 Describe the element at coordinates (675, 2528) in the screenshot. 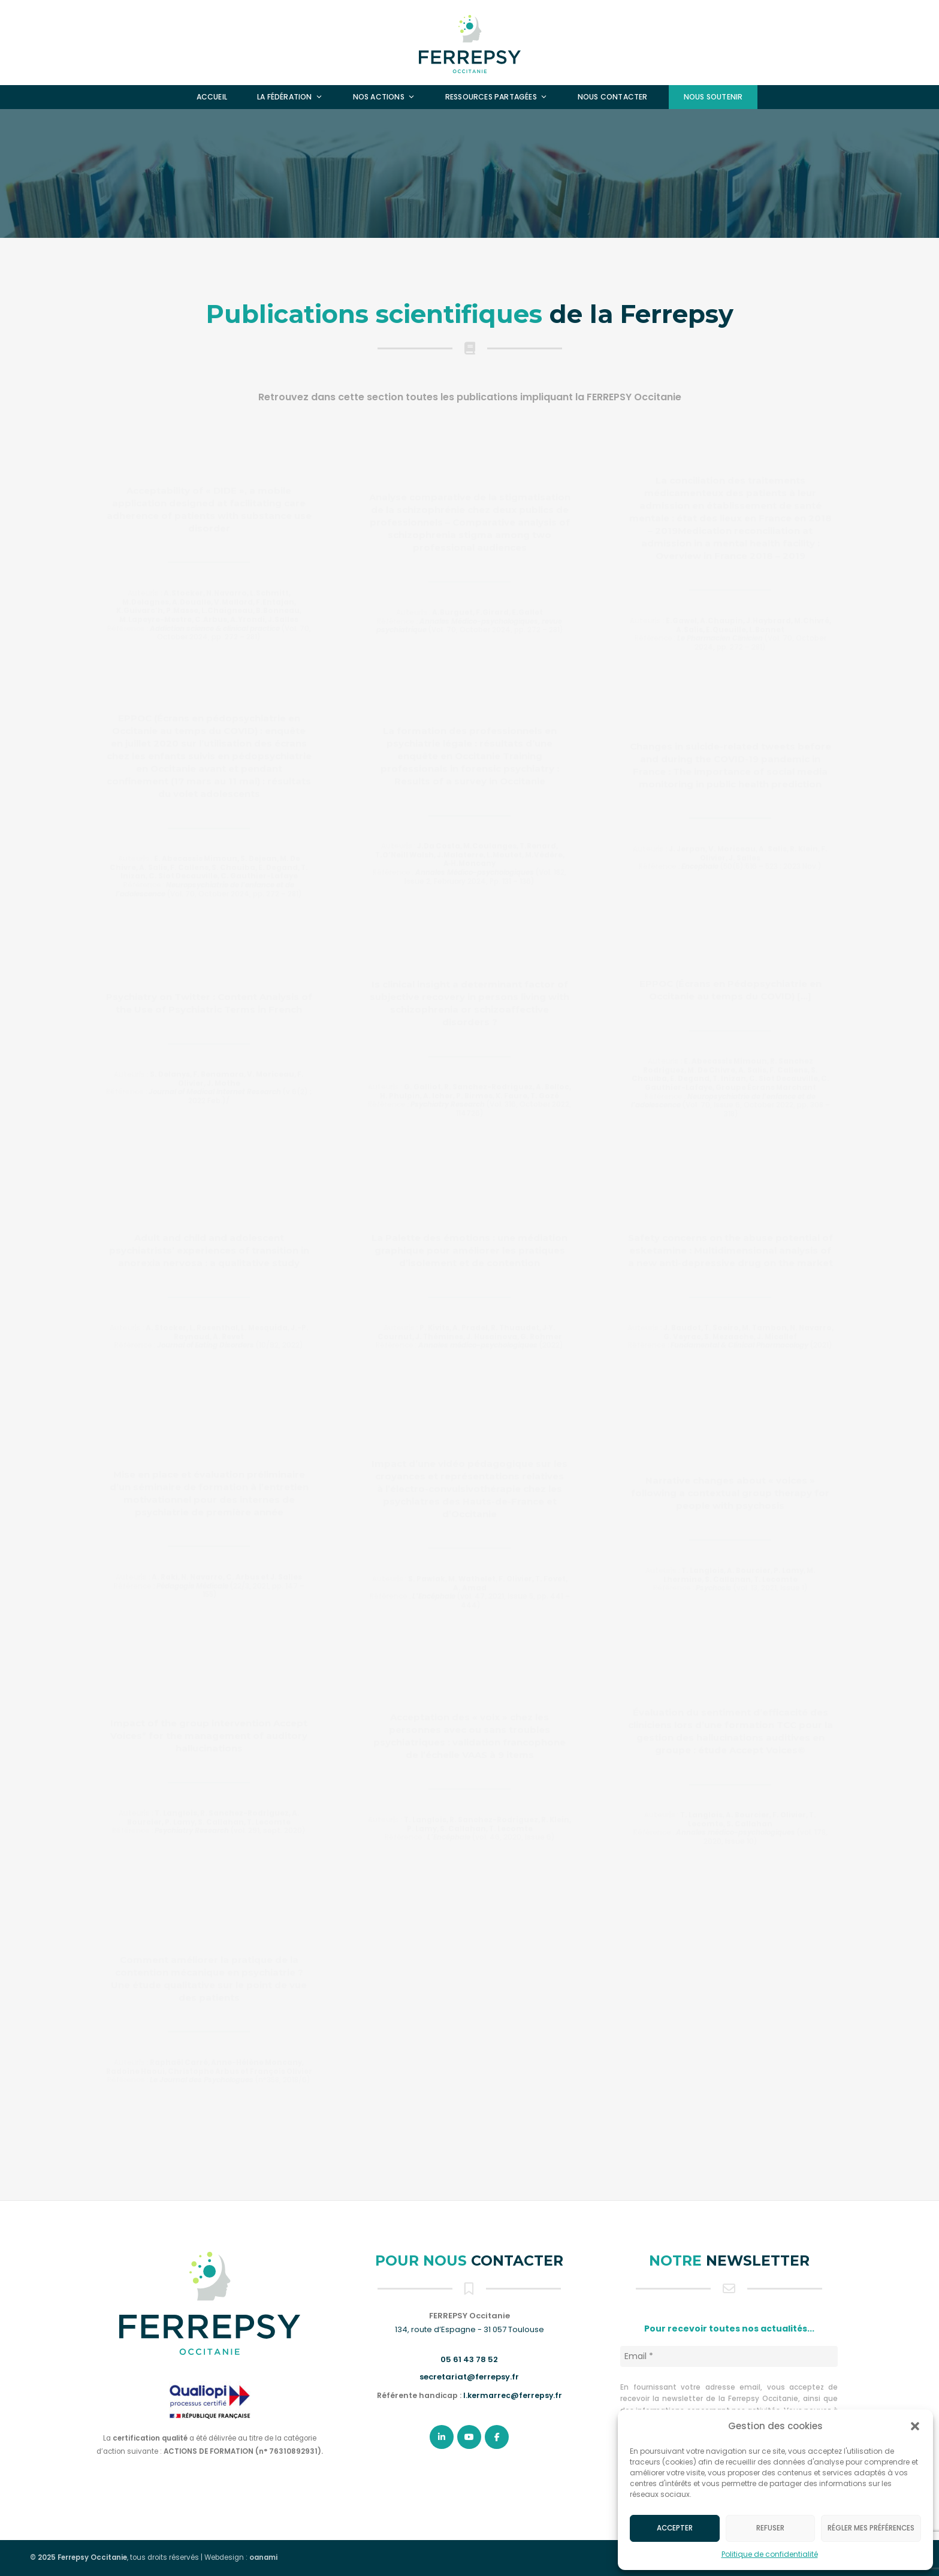

I see `Accepter` at that location.